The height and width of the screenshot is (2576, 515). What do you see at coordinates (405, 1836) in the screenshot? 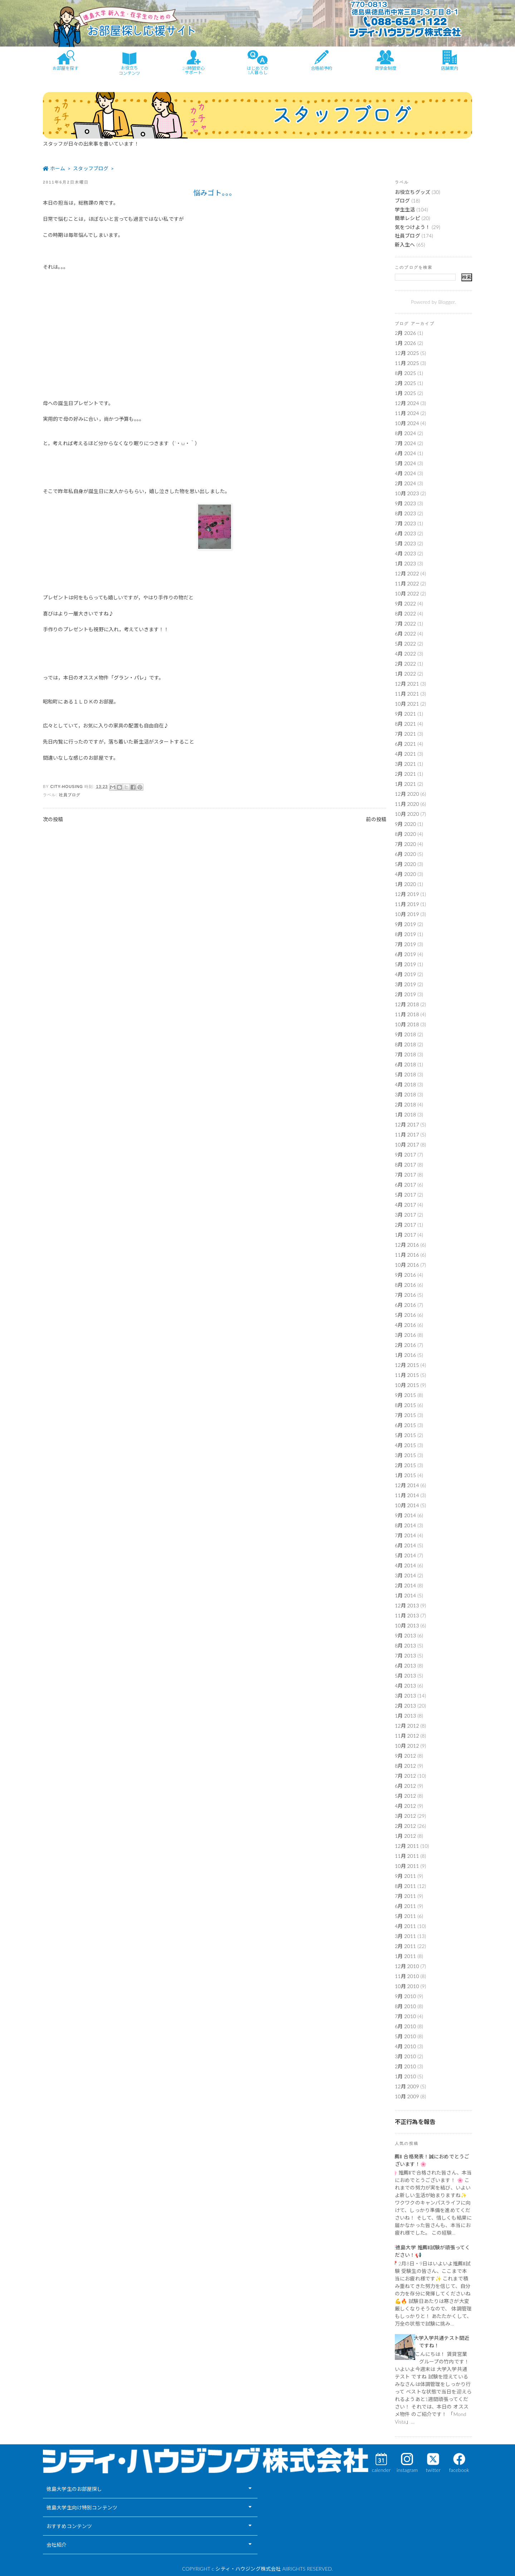
I see `1月 2012` at bounding box center [405, 1836].